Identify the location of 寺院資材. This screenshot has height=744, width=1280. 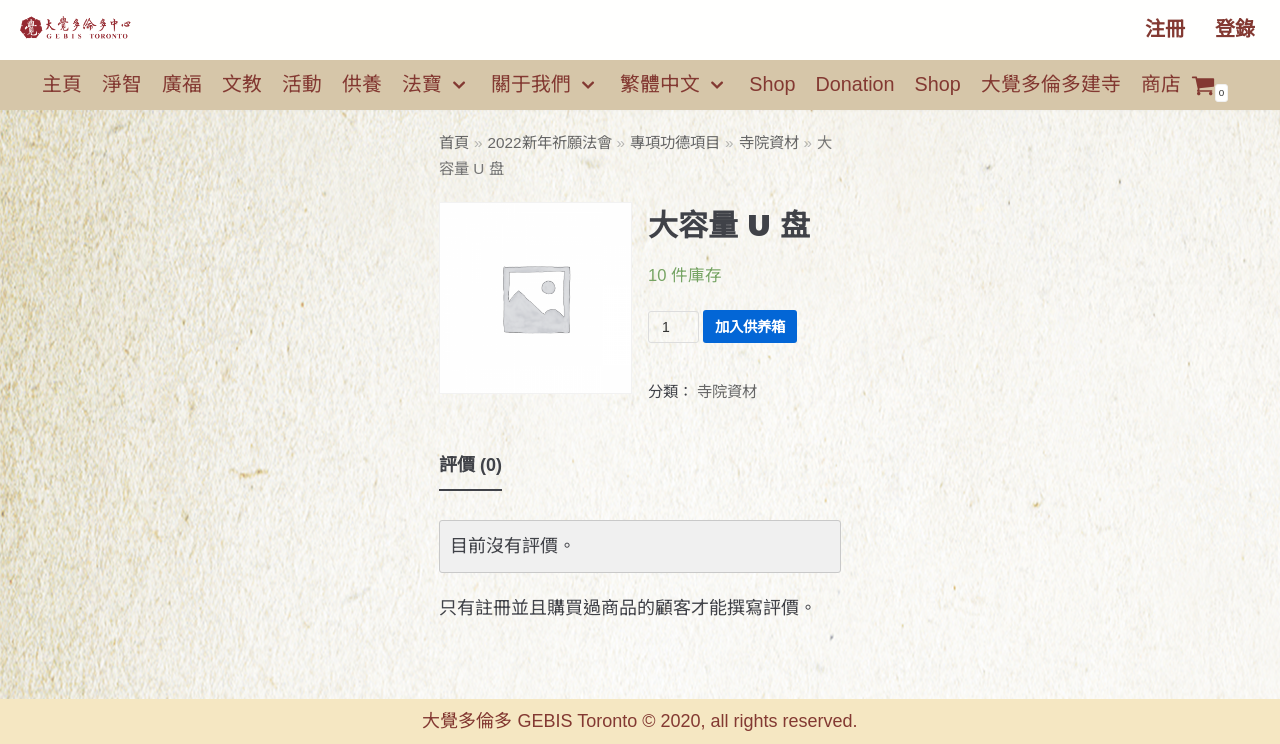
(769, 142).